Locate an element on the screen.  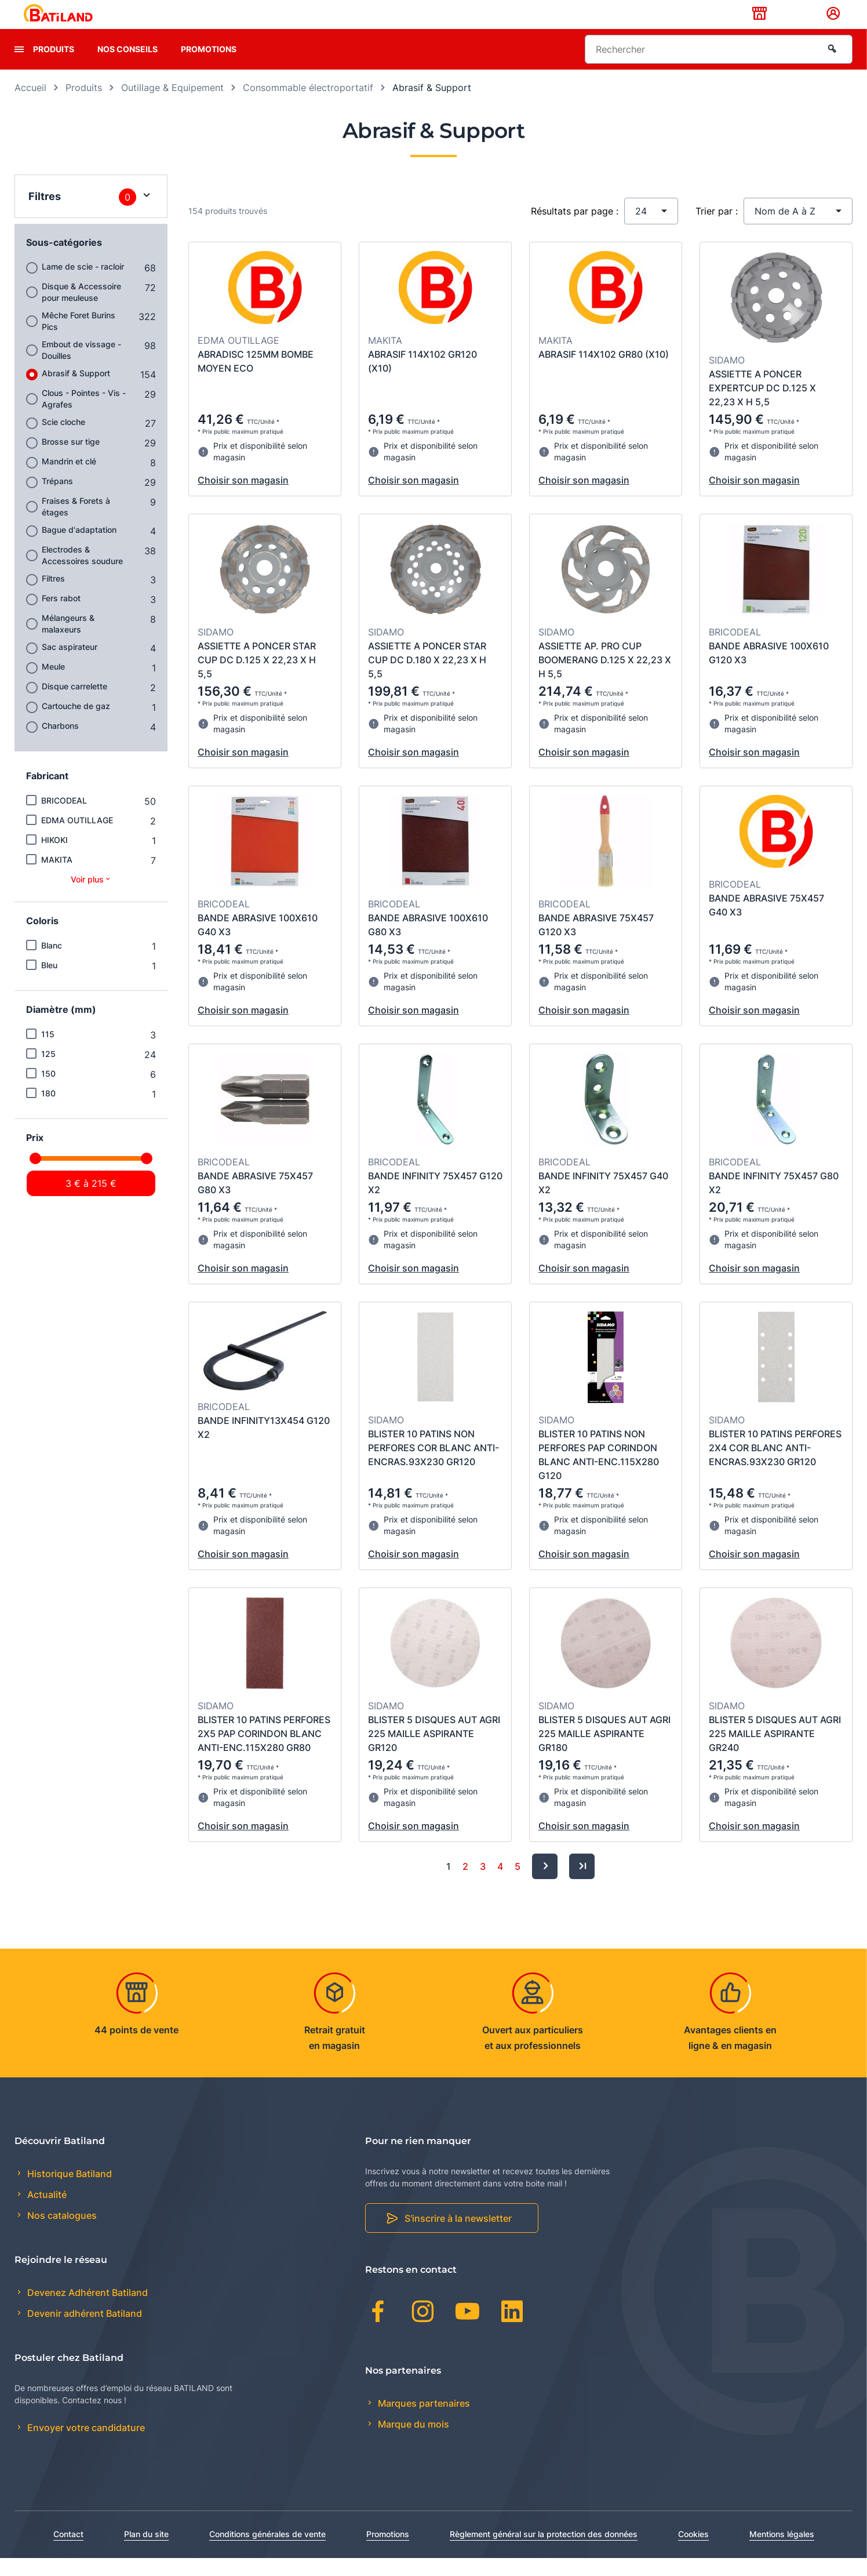
Fabricant is located at coordinates (47, 794).